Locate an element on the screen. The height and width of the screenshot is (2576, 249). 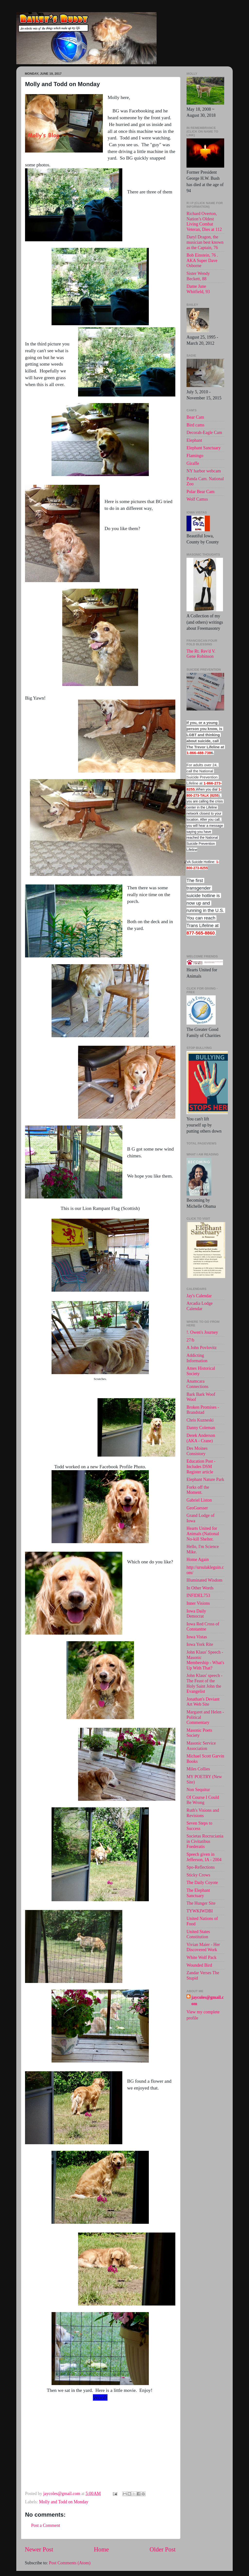
Iowa Vistas is located at coordinates (197, 1636).